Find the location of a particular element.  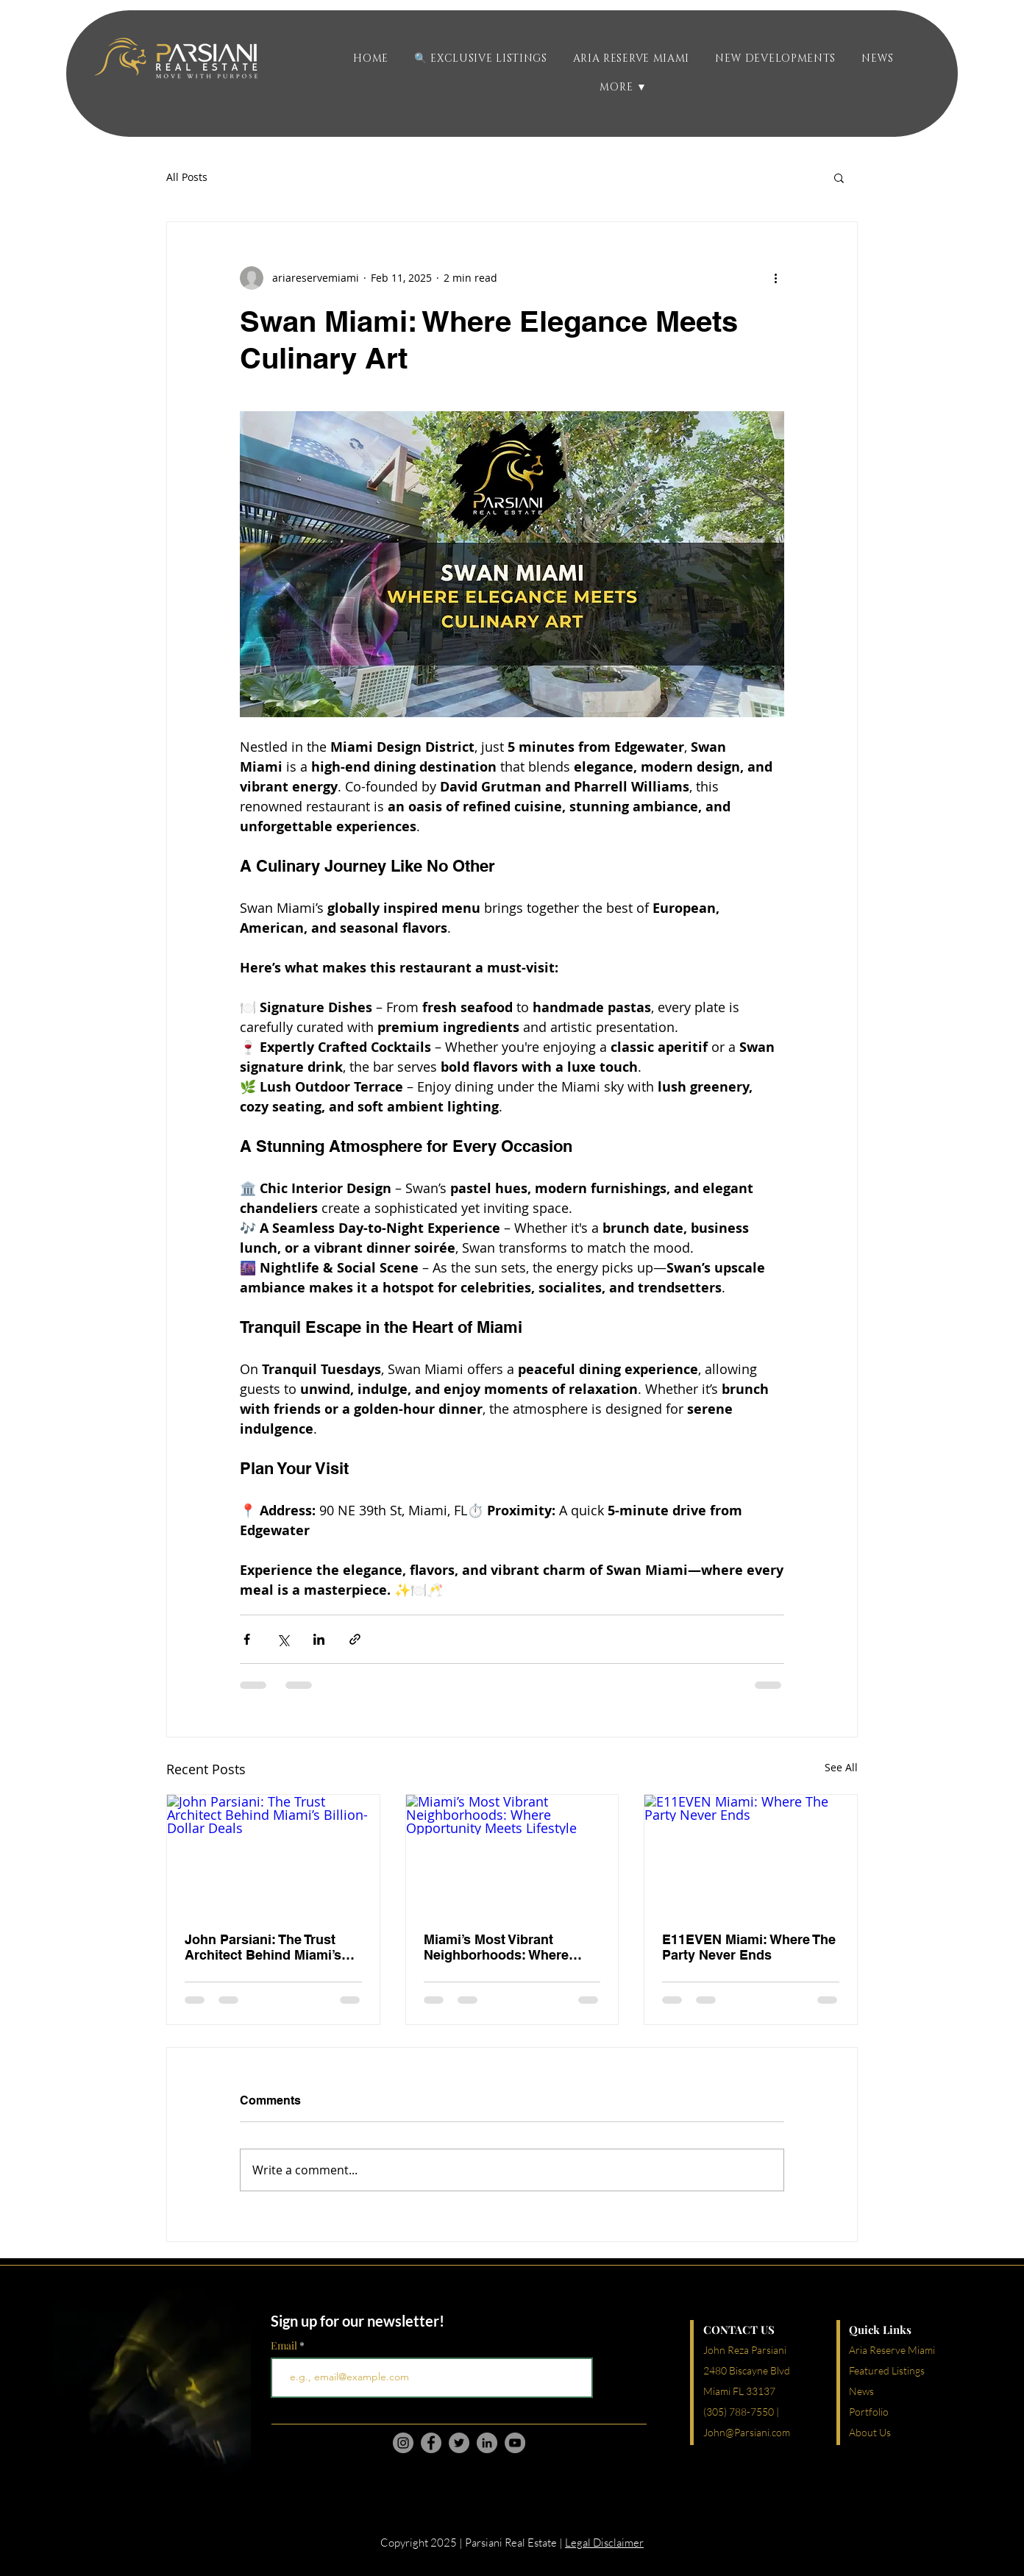

All Posts is located at coordinates (186, 177).